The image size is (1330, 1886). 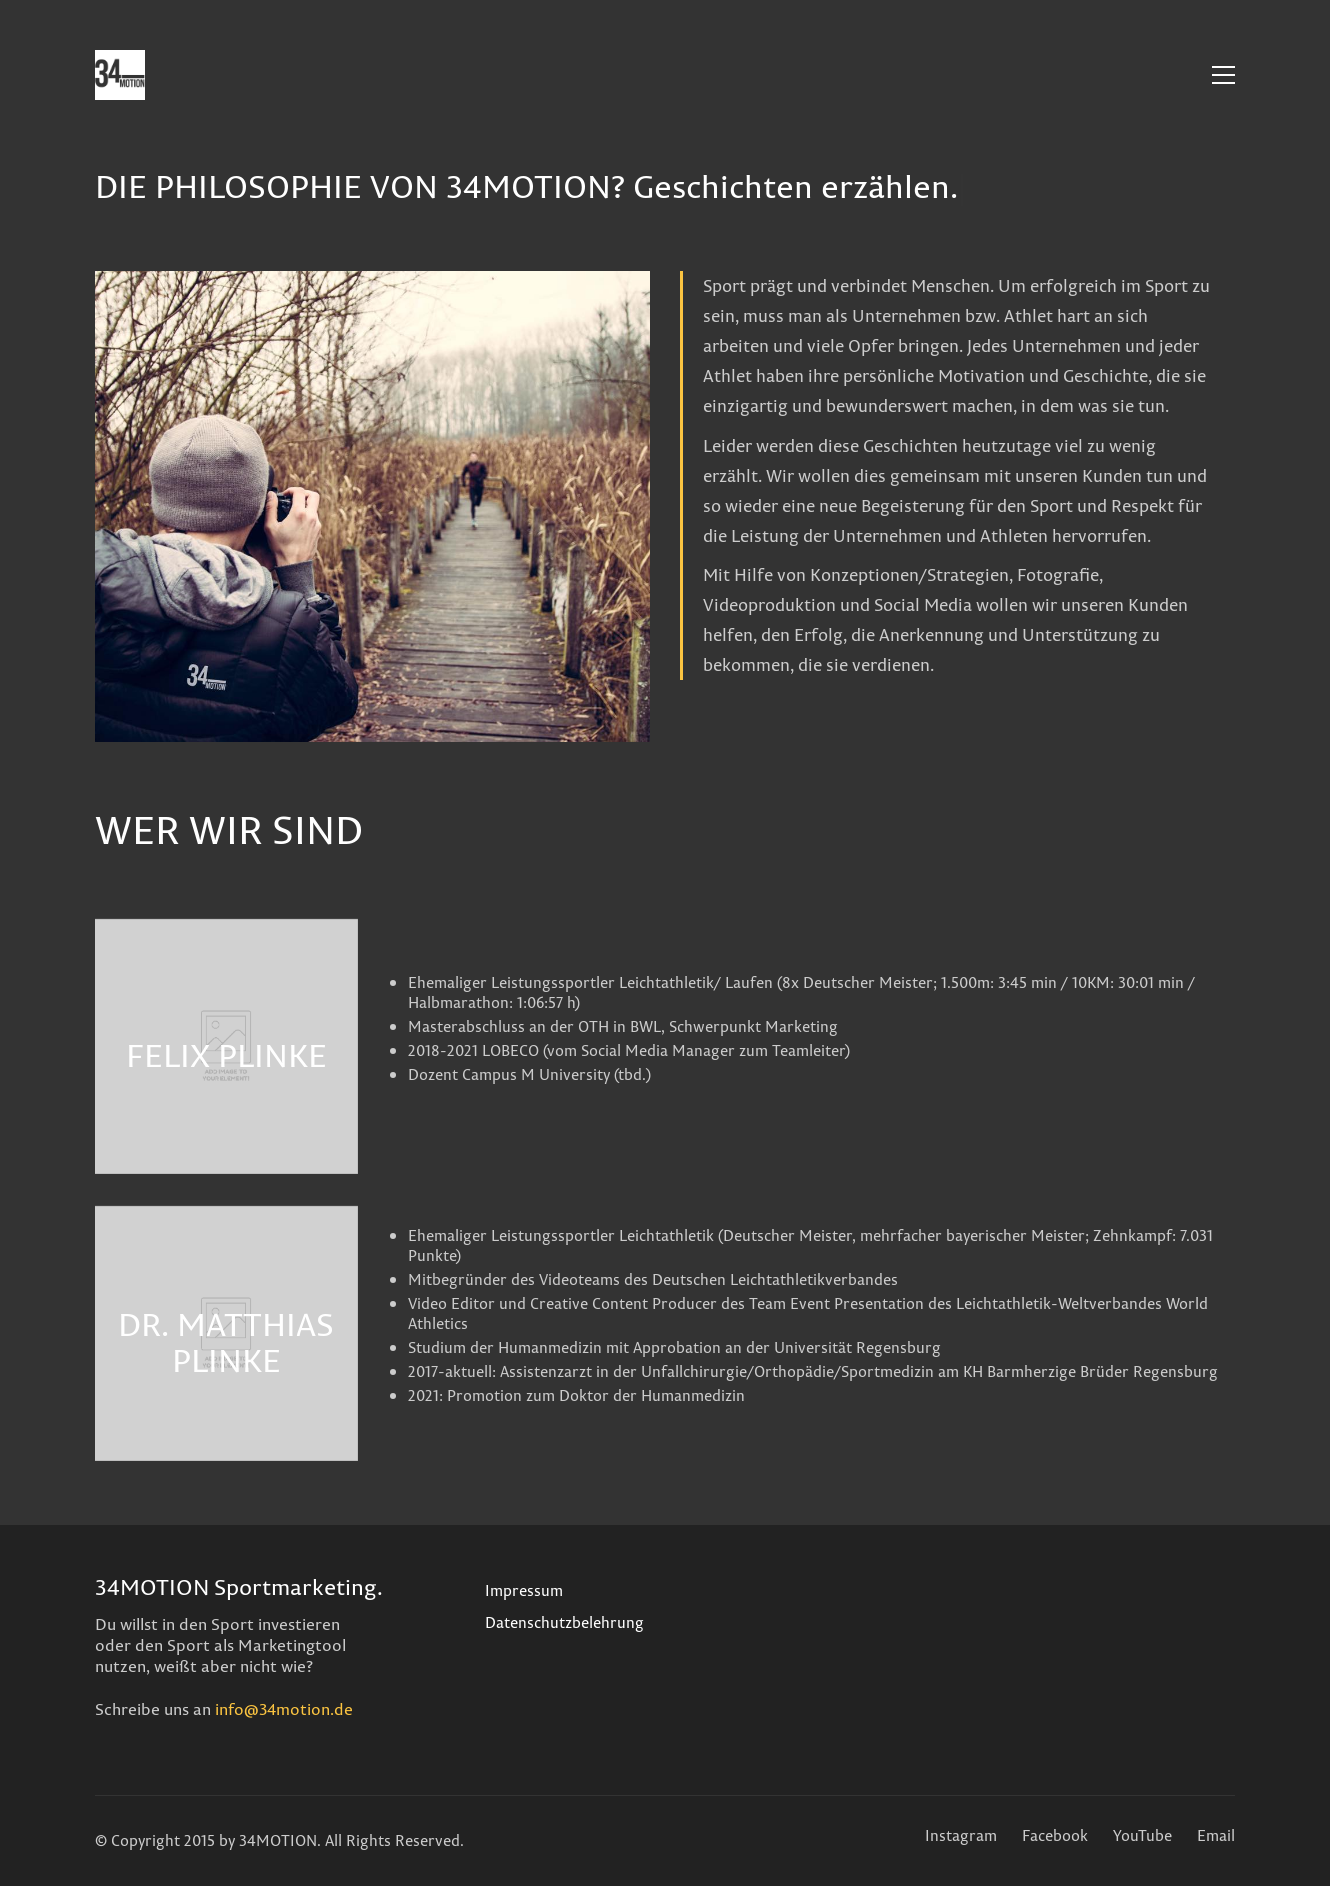 What do you see at coordinates (564, 1623) in the screenshot?
I see `Datenschutzbelehrung` at bounding box center [564, 1623].